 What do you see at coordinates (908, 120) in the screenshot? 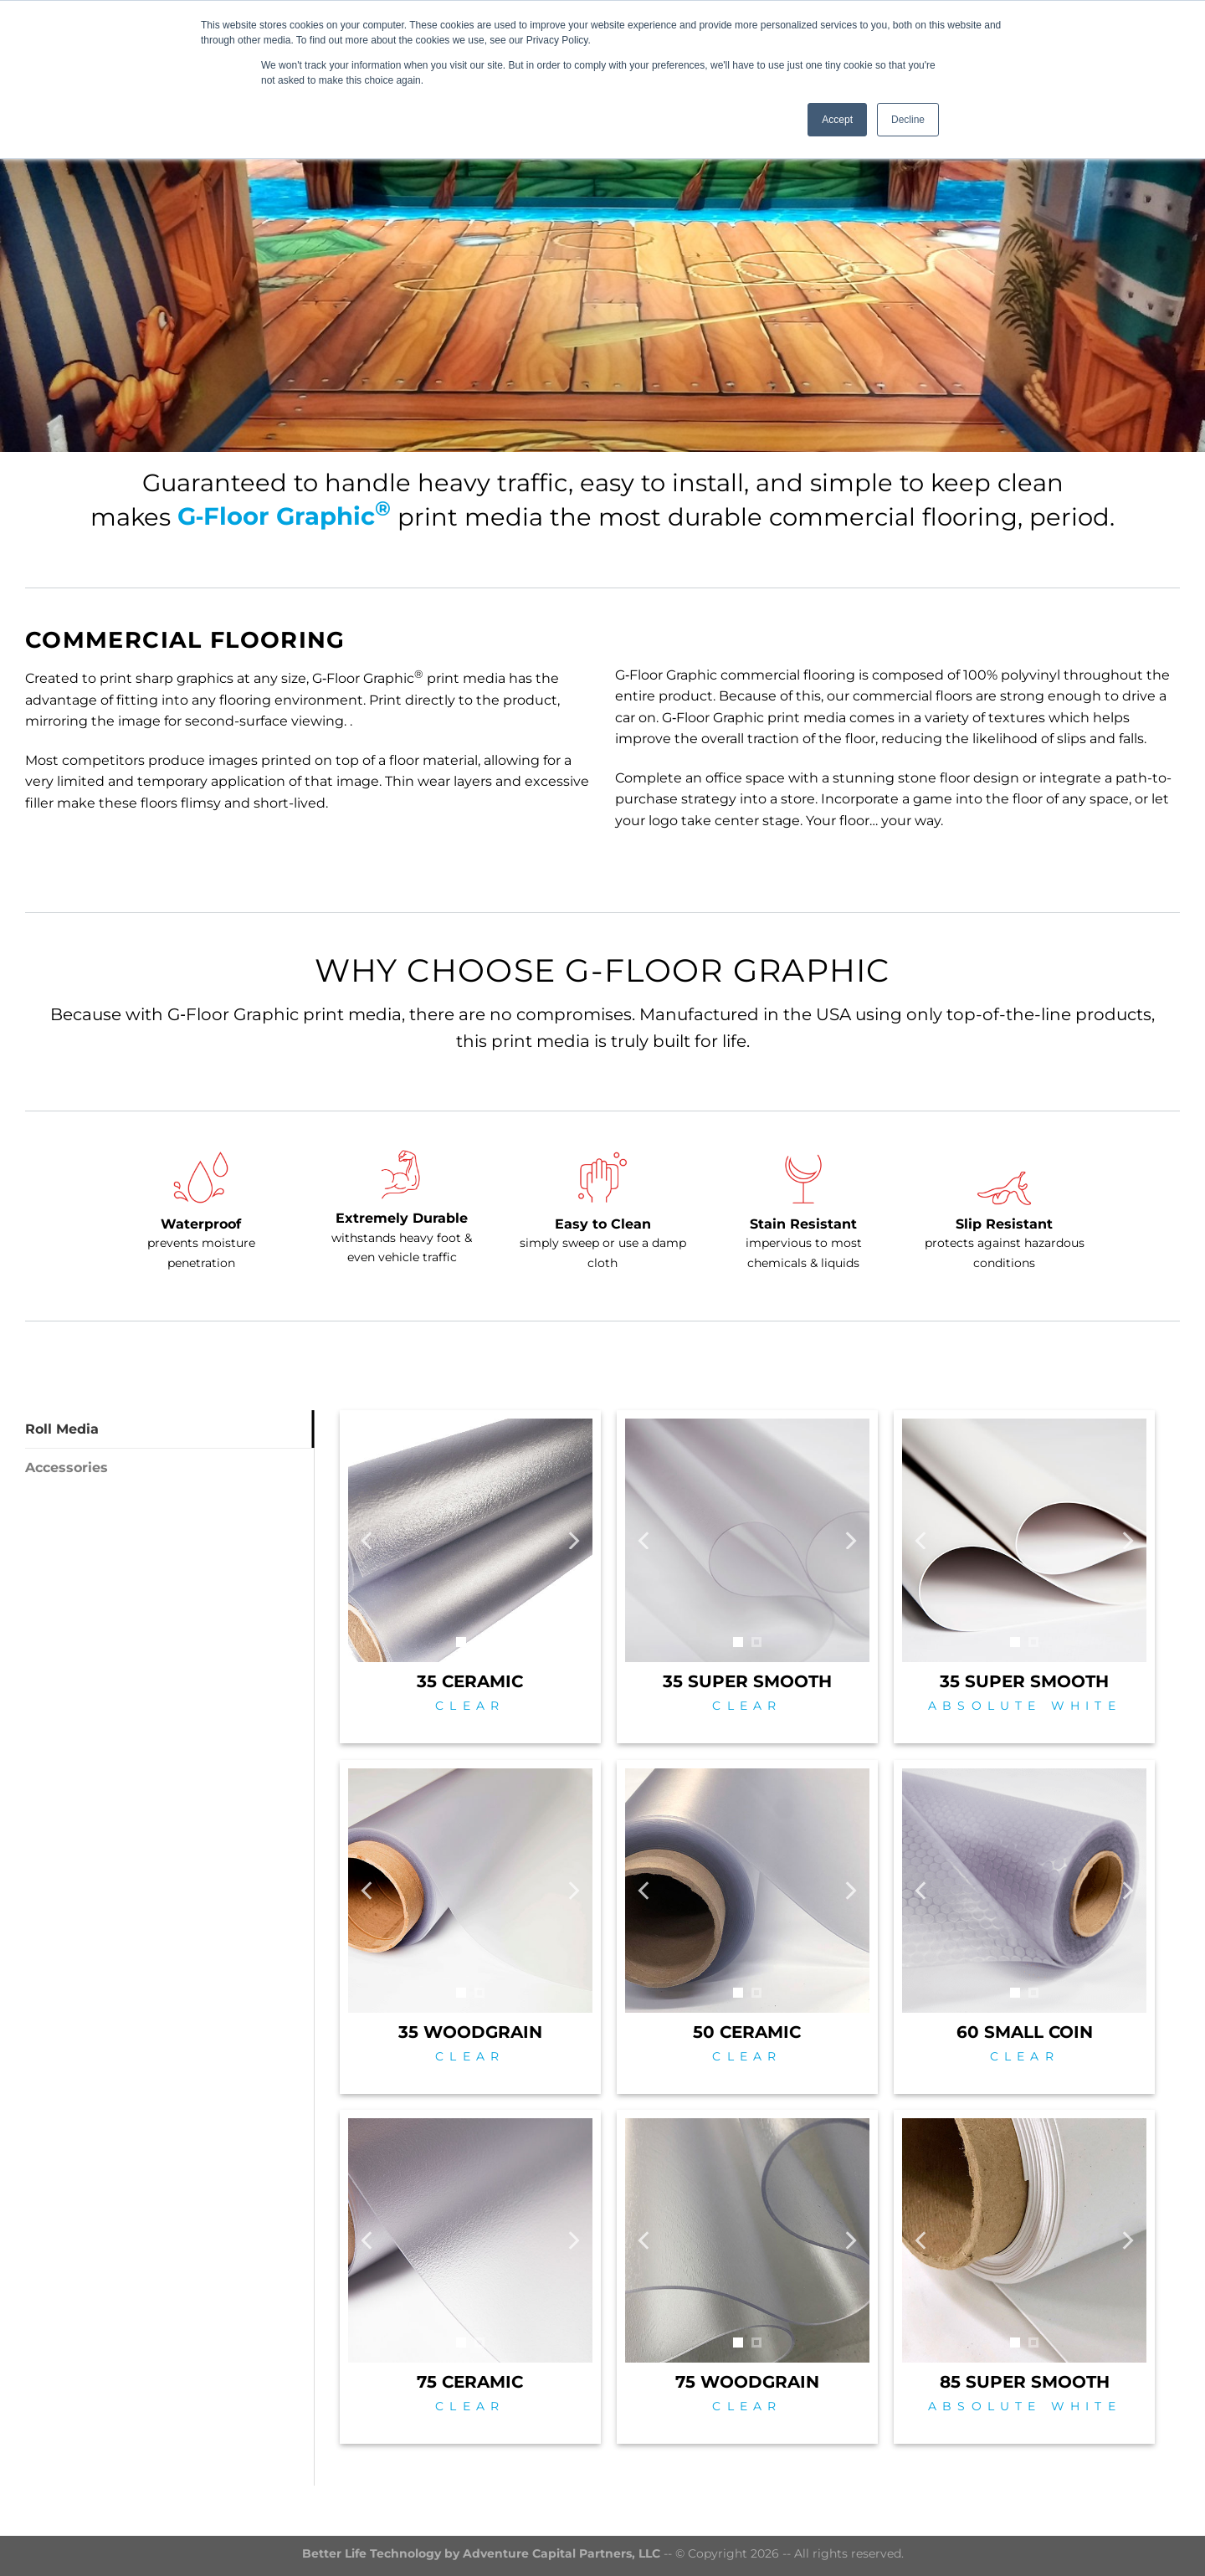
I see `Decline [button]` at bounding box center [908, 120].